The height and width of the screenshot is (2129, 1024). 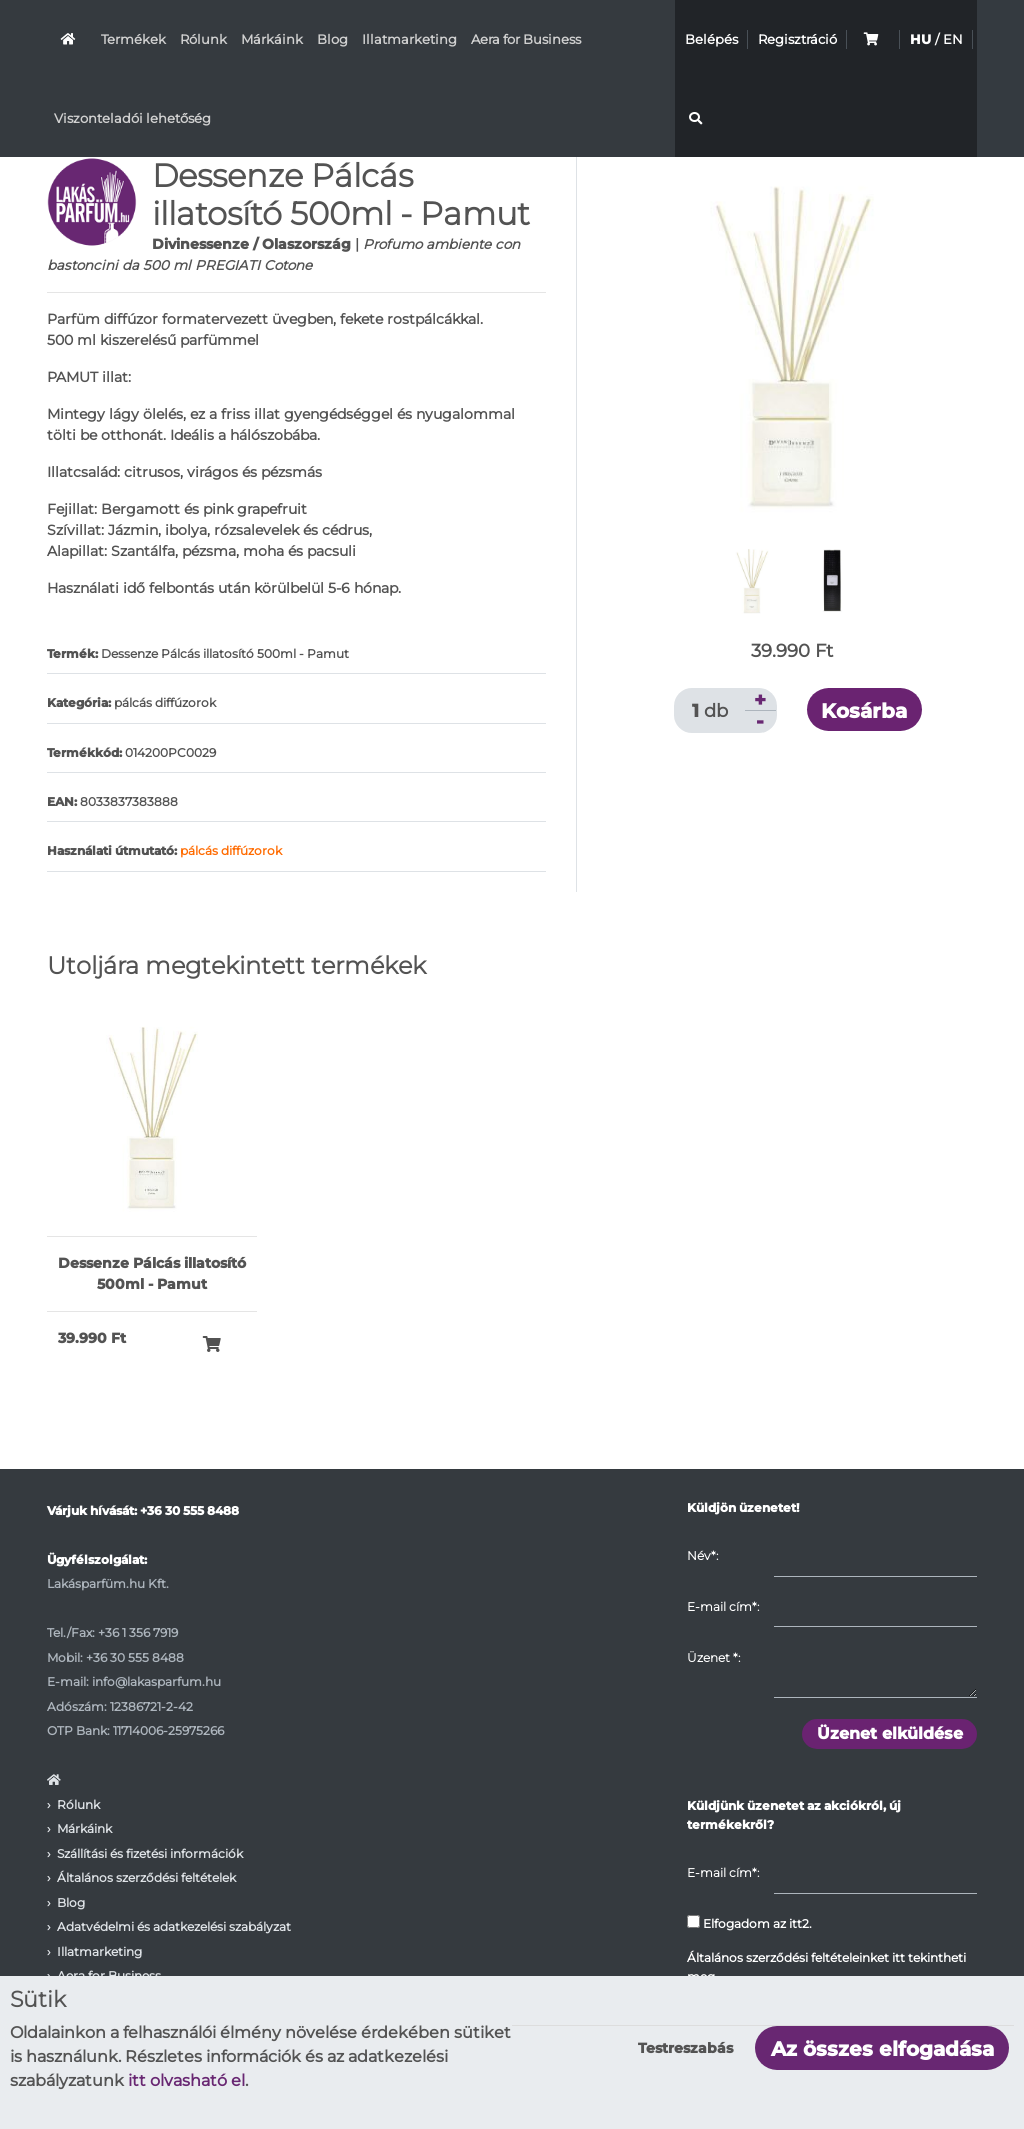 I want to click on Adatvédelmi és adatkezelési szabályzat, so click(x=174, y=1926).